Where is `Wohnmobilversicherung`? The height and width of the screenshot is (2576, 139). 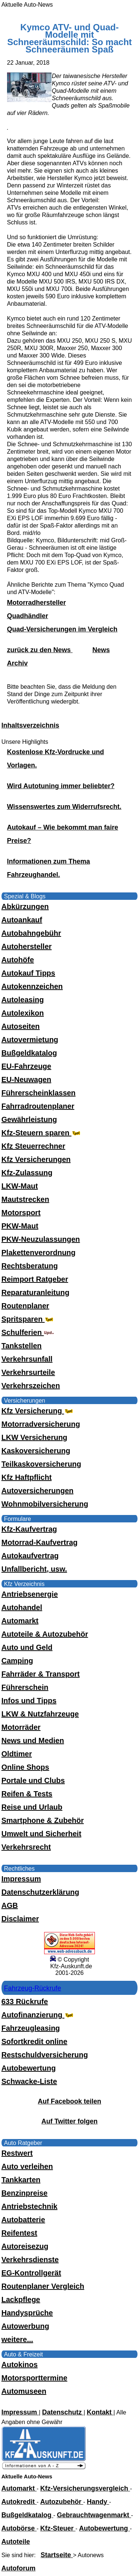 Wohnmobilversicherung is located at coordinates (44, 1504).